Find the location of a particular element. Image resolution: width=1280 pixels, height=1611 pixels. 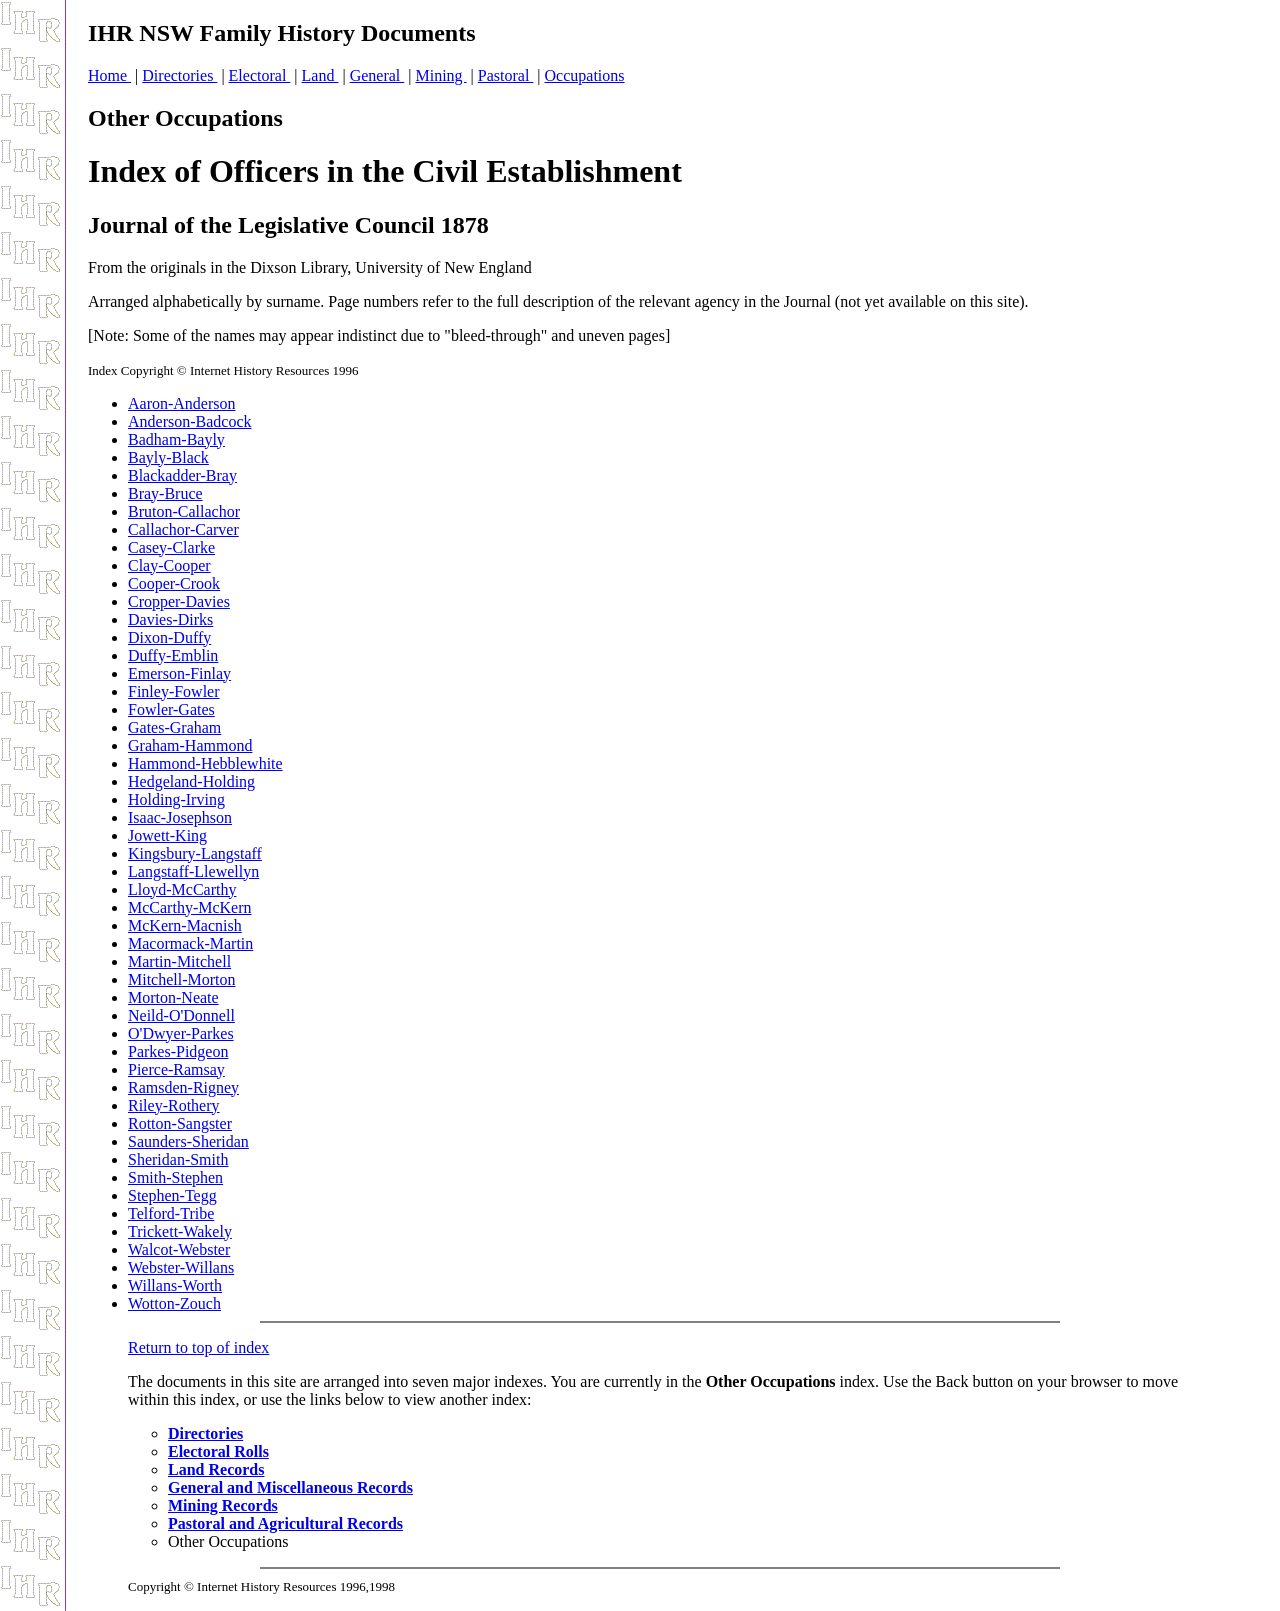

Other Occupations is located at coordinates (185, 118).